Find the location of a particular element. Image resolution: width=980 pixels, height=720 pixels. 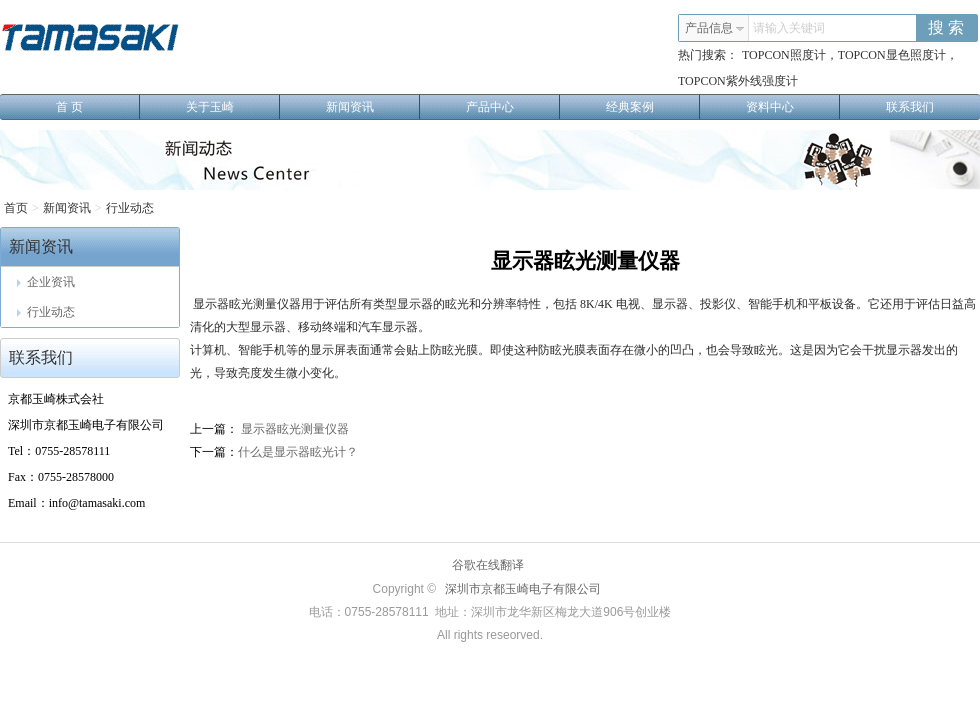

产品信息 is located at coordinates (715, 28).